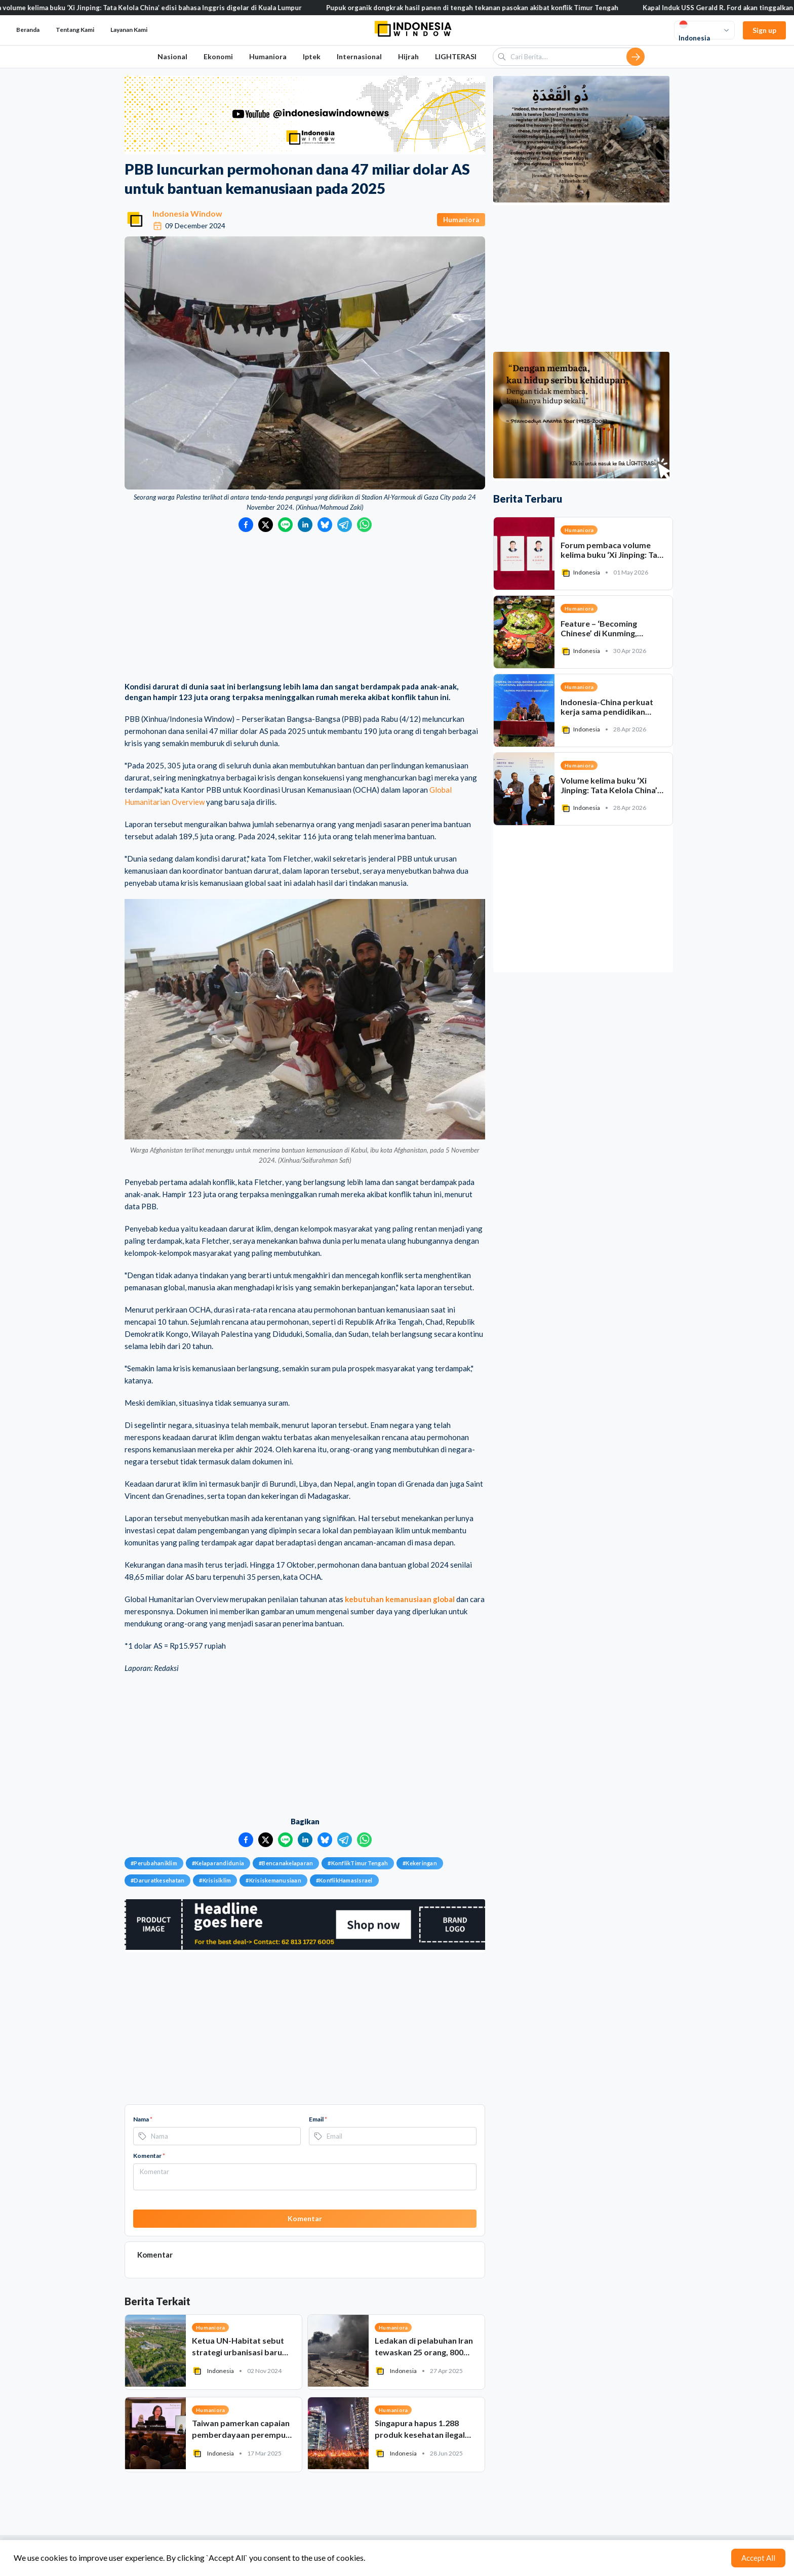 The image size is (794, 2576). Describe the element at coordinates (364, 524) in the screenshot. I see `[Bagikan ke WhatsApp]` at that location.